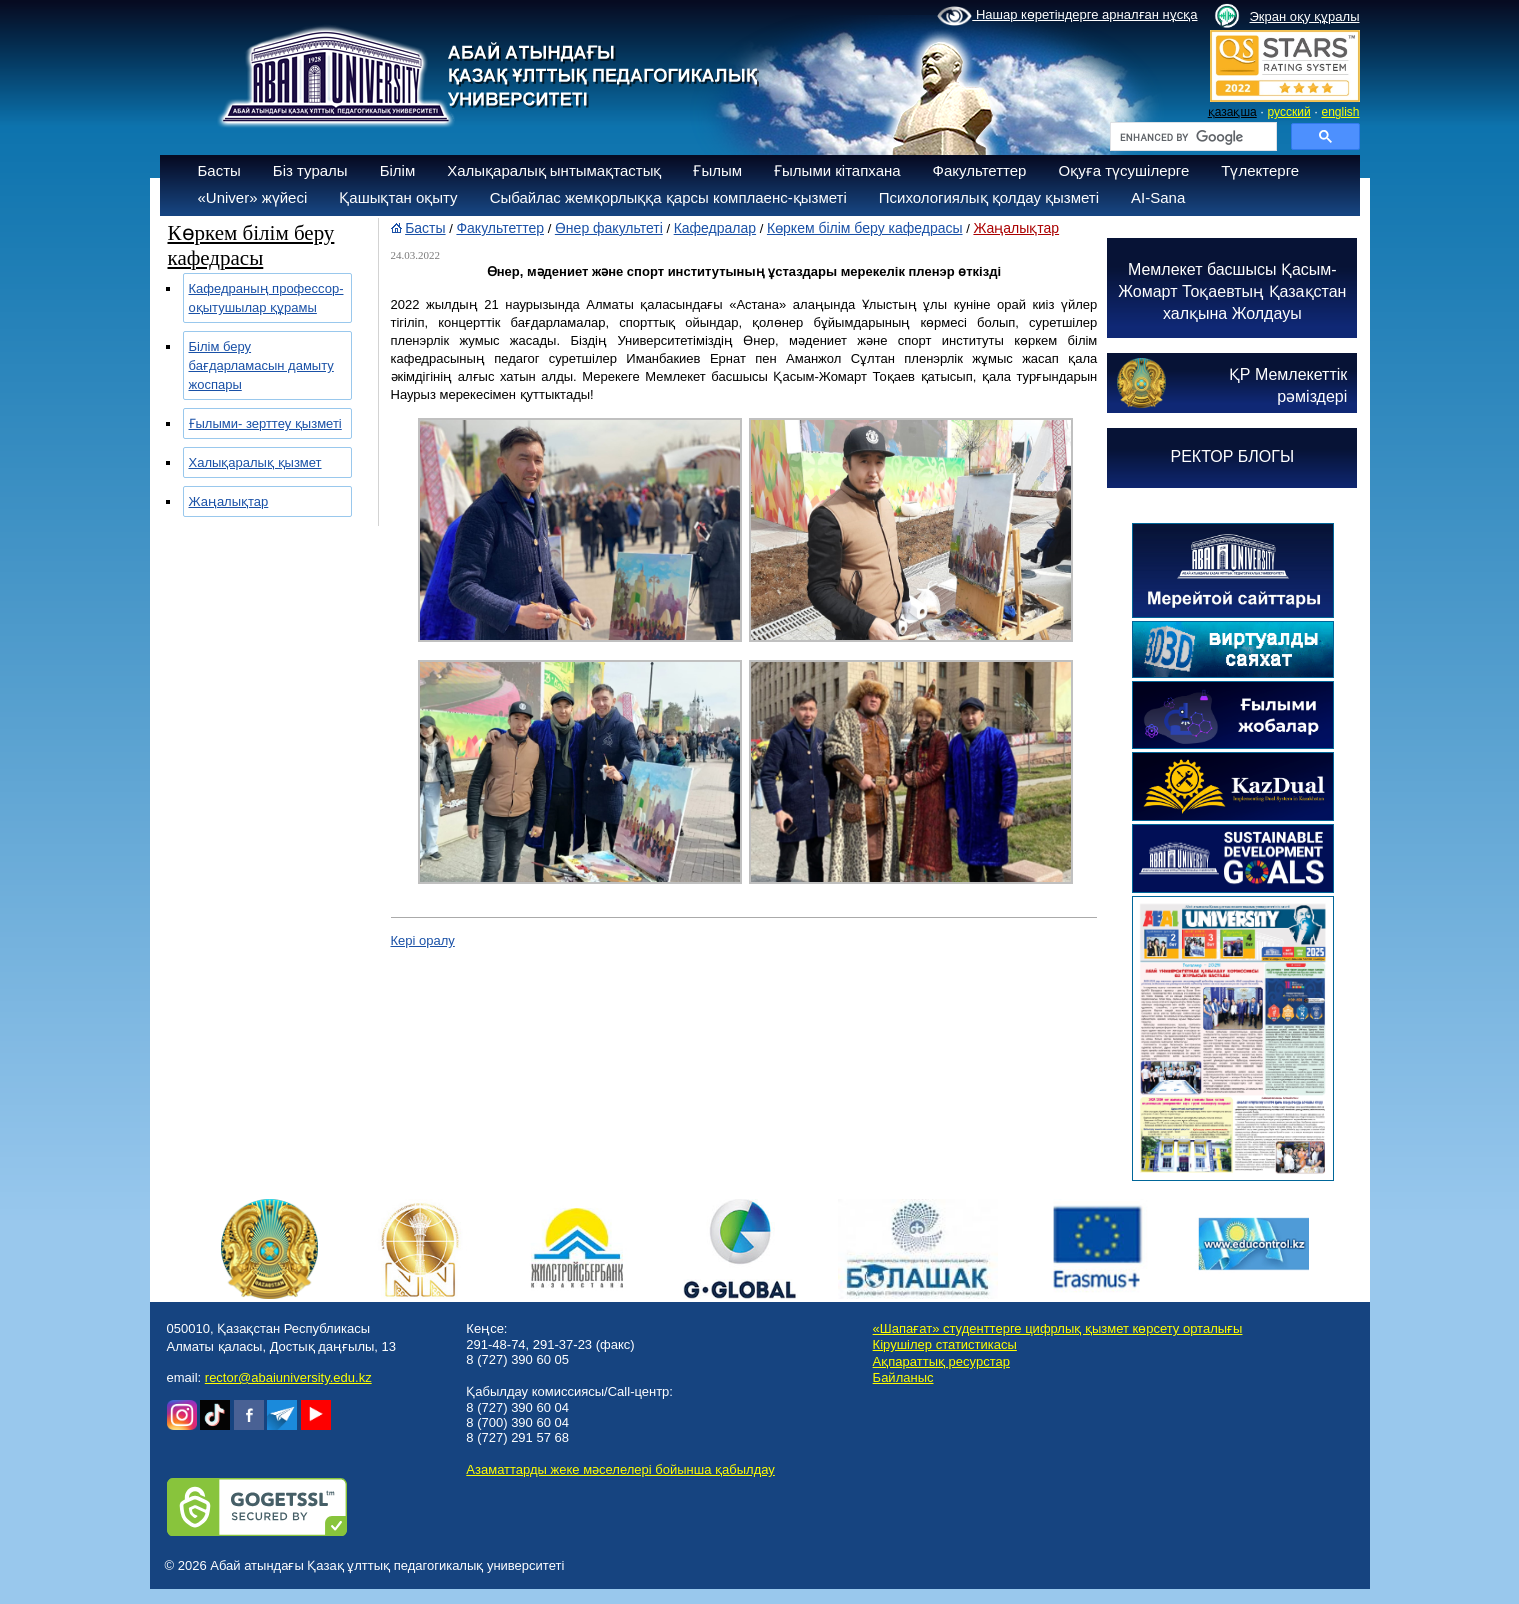 The width and height of the screenshot is (1519, 1604). What do you see at coordinates (253, 197) in the screenshot?
I see `«Univer» жүйесі` at bounding box center [253, 197].